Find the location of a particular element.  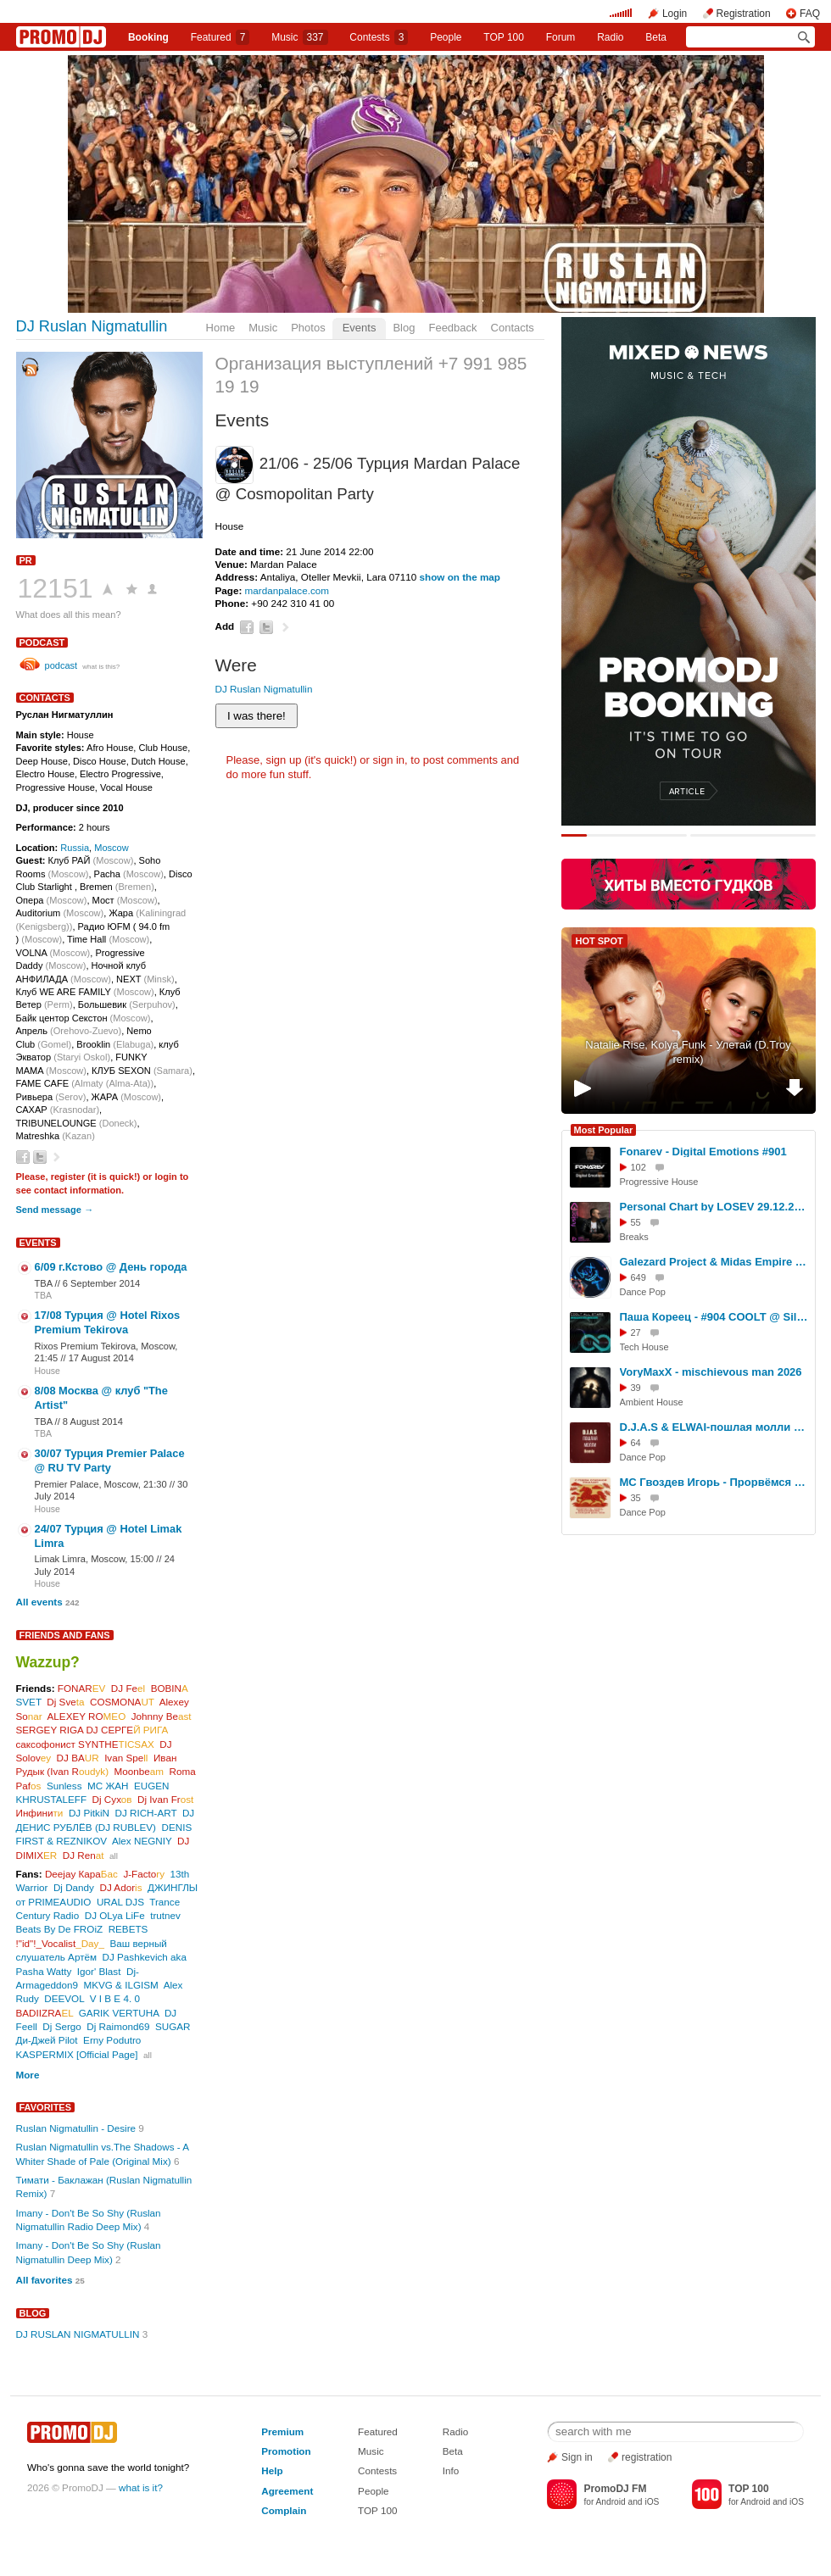

12151 is located at coordinates (55, 588).